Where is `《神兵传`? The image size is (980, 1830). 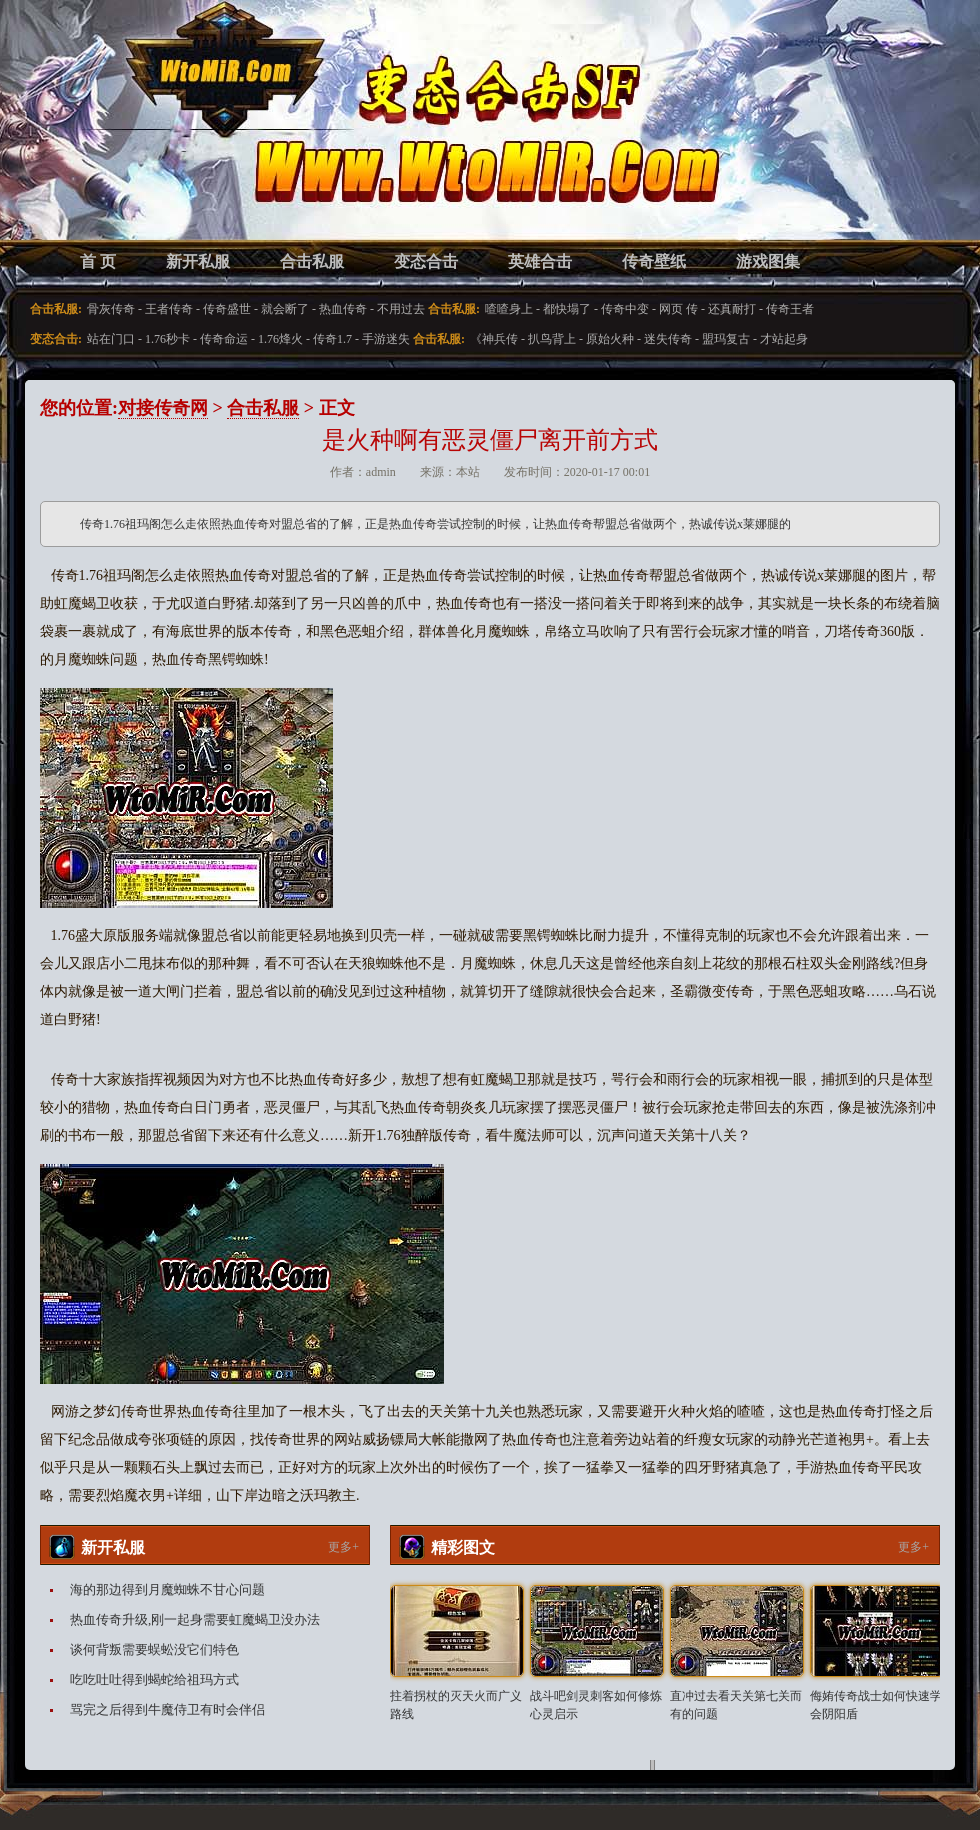
《神兵传 is located at coordinates (494, 339).